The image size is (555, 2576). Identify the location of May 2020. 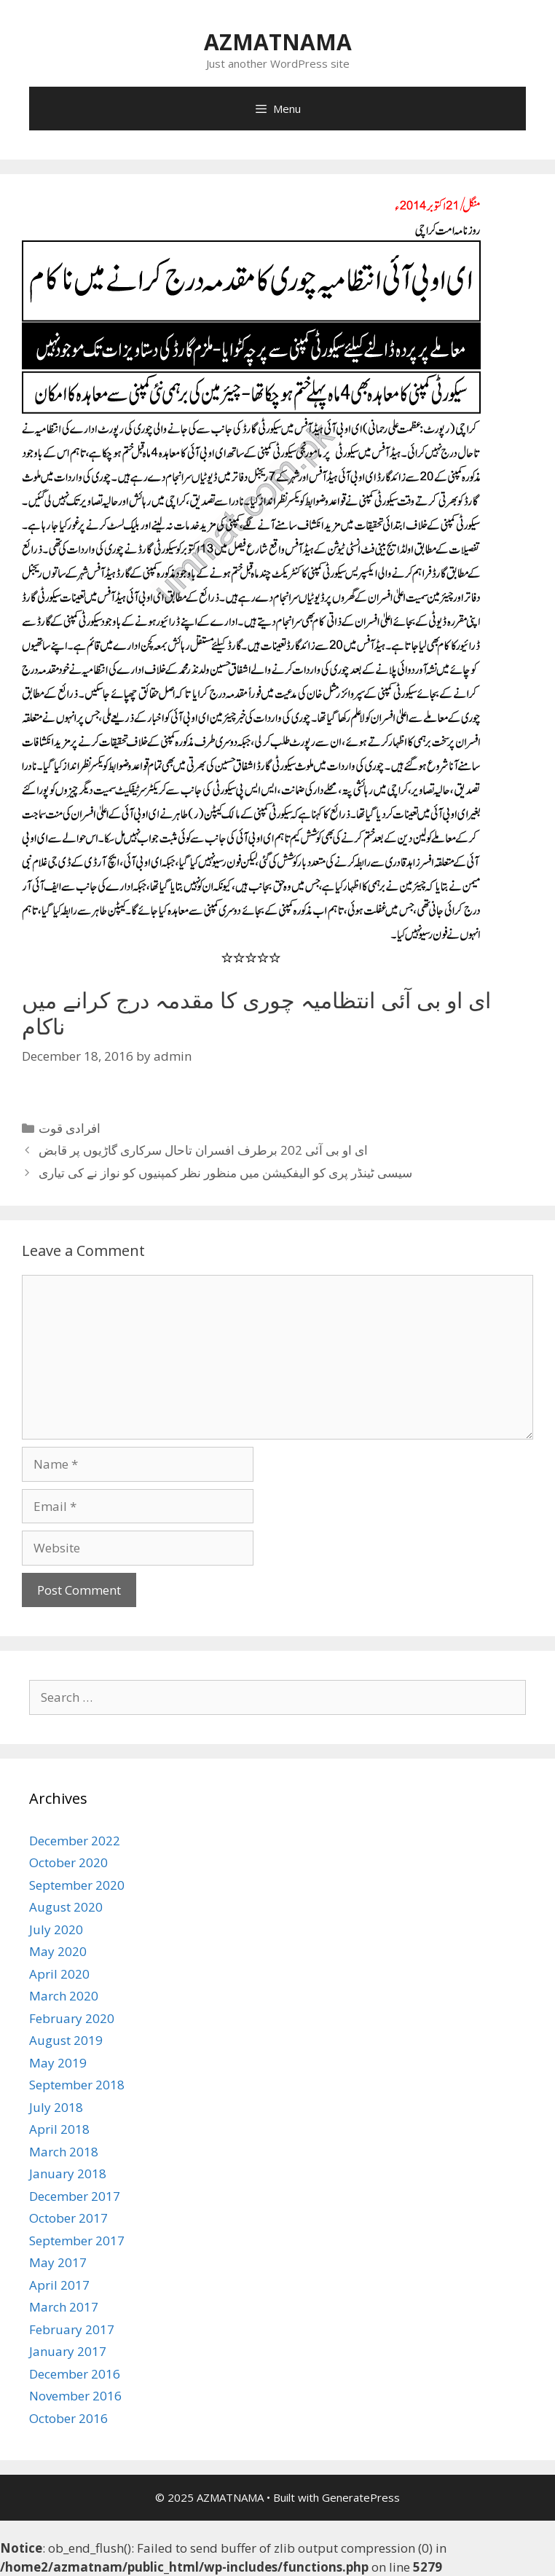
(58, 1951).